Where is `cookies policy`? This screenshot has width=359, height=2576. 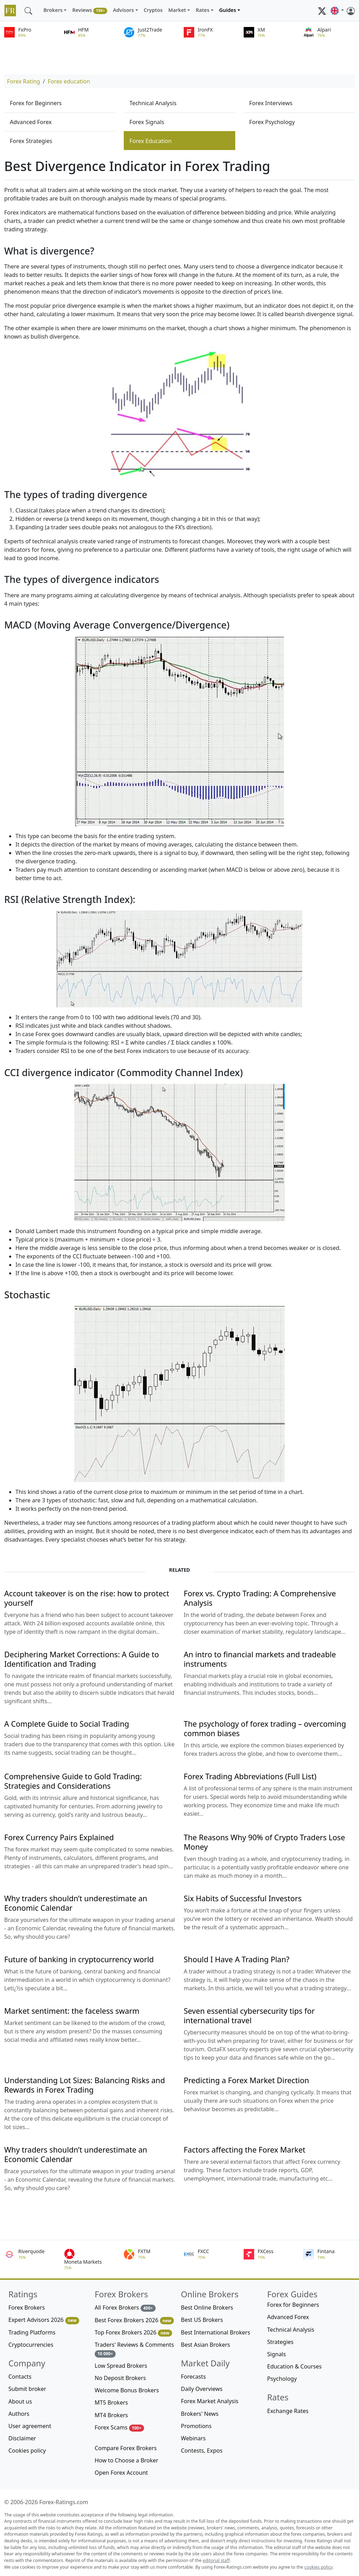
cookies policy is located at coordinates (318, 2567).